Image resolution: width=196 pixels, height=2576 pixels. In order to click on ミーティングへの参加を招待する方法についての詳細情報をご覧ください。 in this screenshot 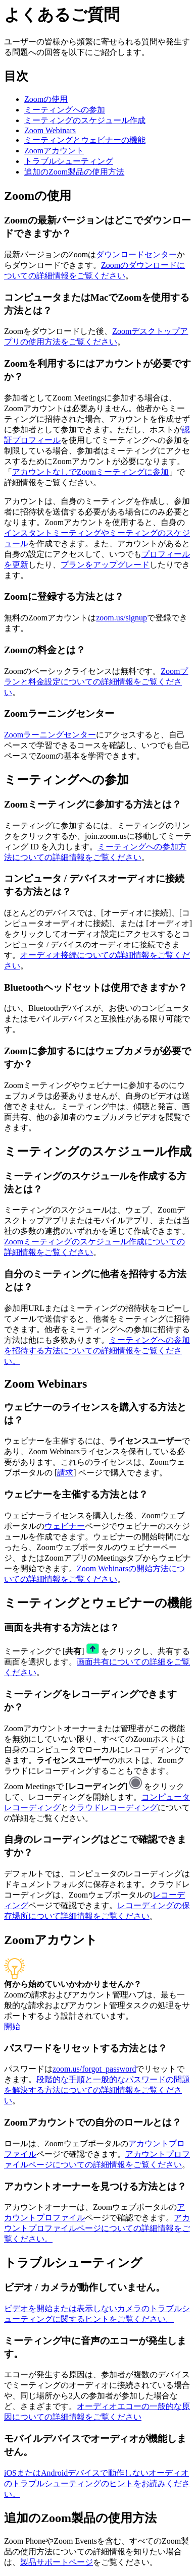, I will do `click(97, 1350)`.